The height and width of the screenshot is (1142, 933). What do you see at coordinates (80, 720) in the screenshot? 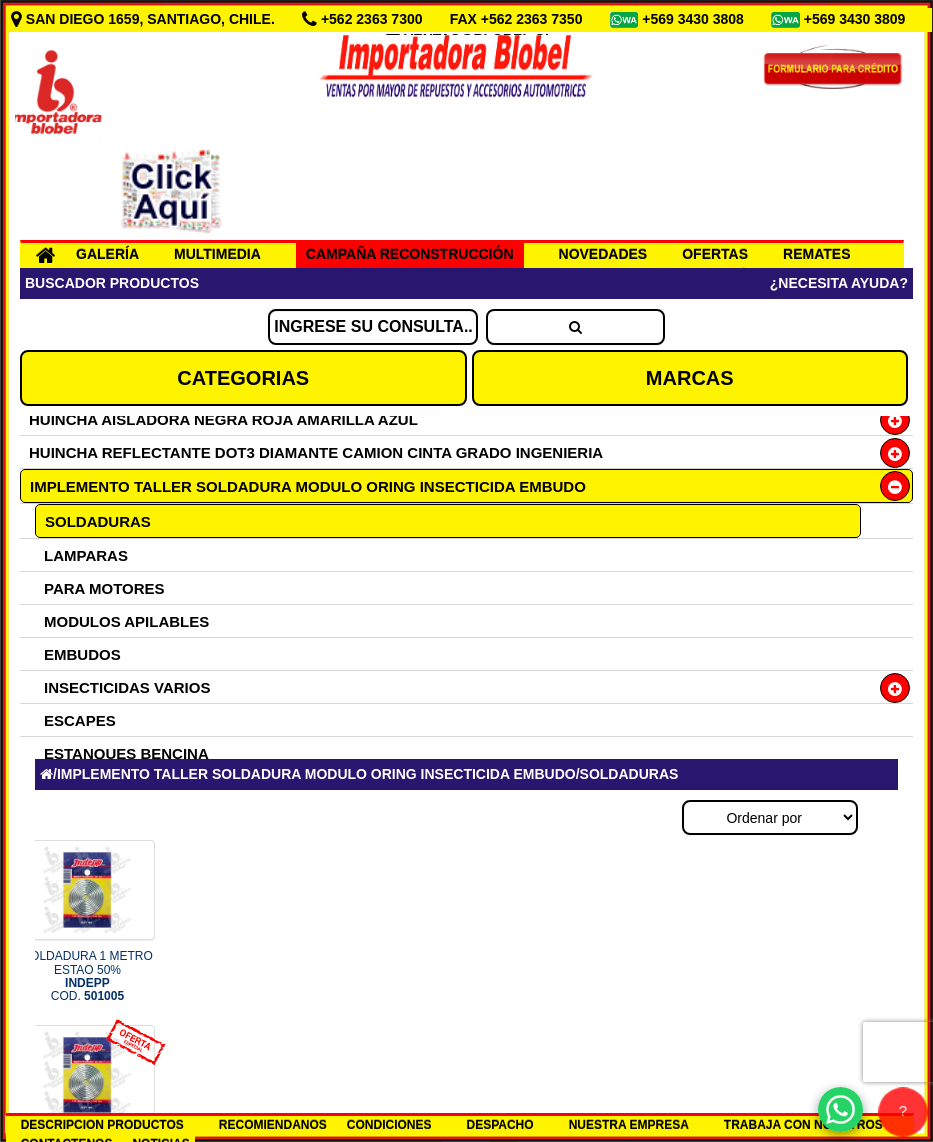
I see `ESCAPES` at bounding box center [80, 720].